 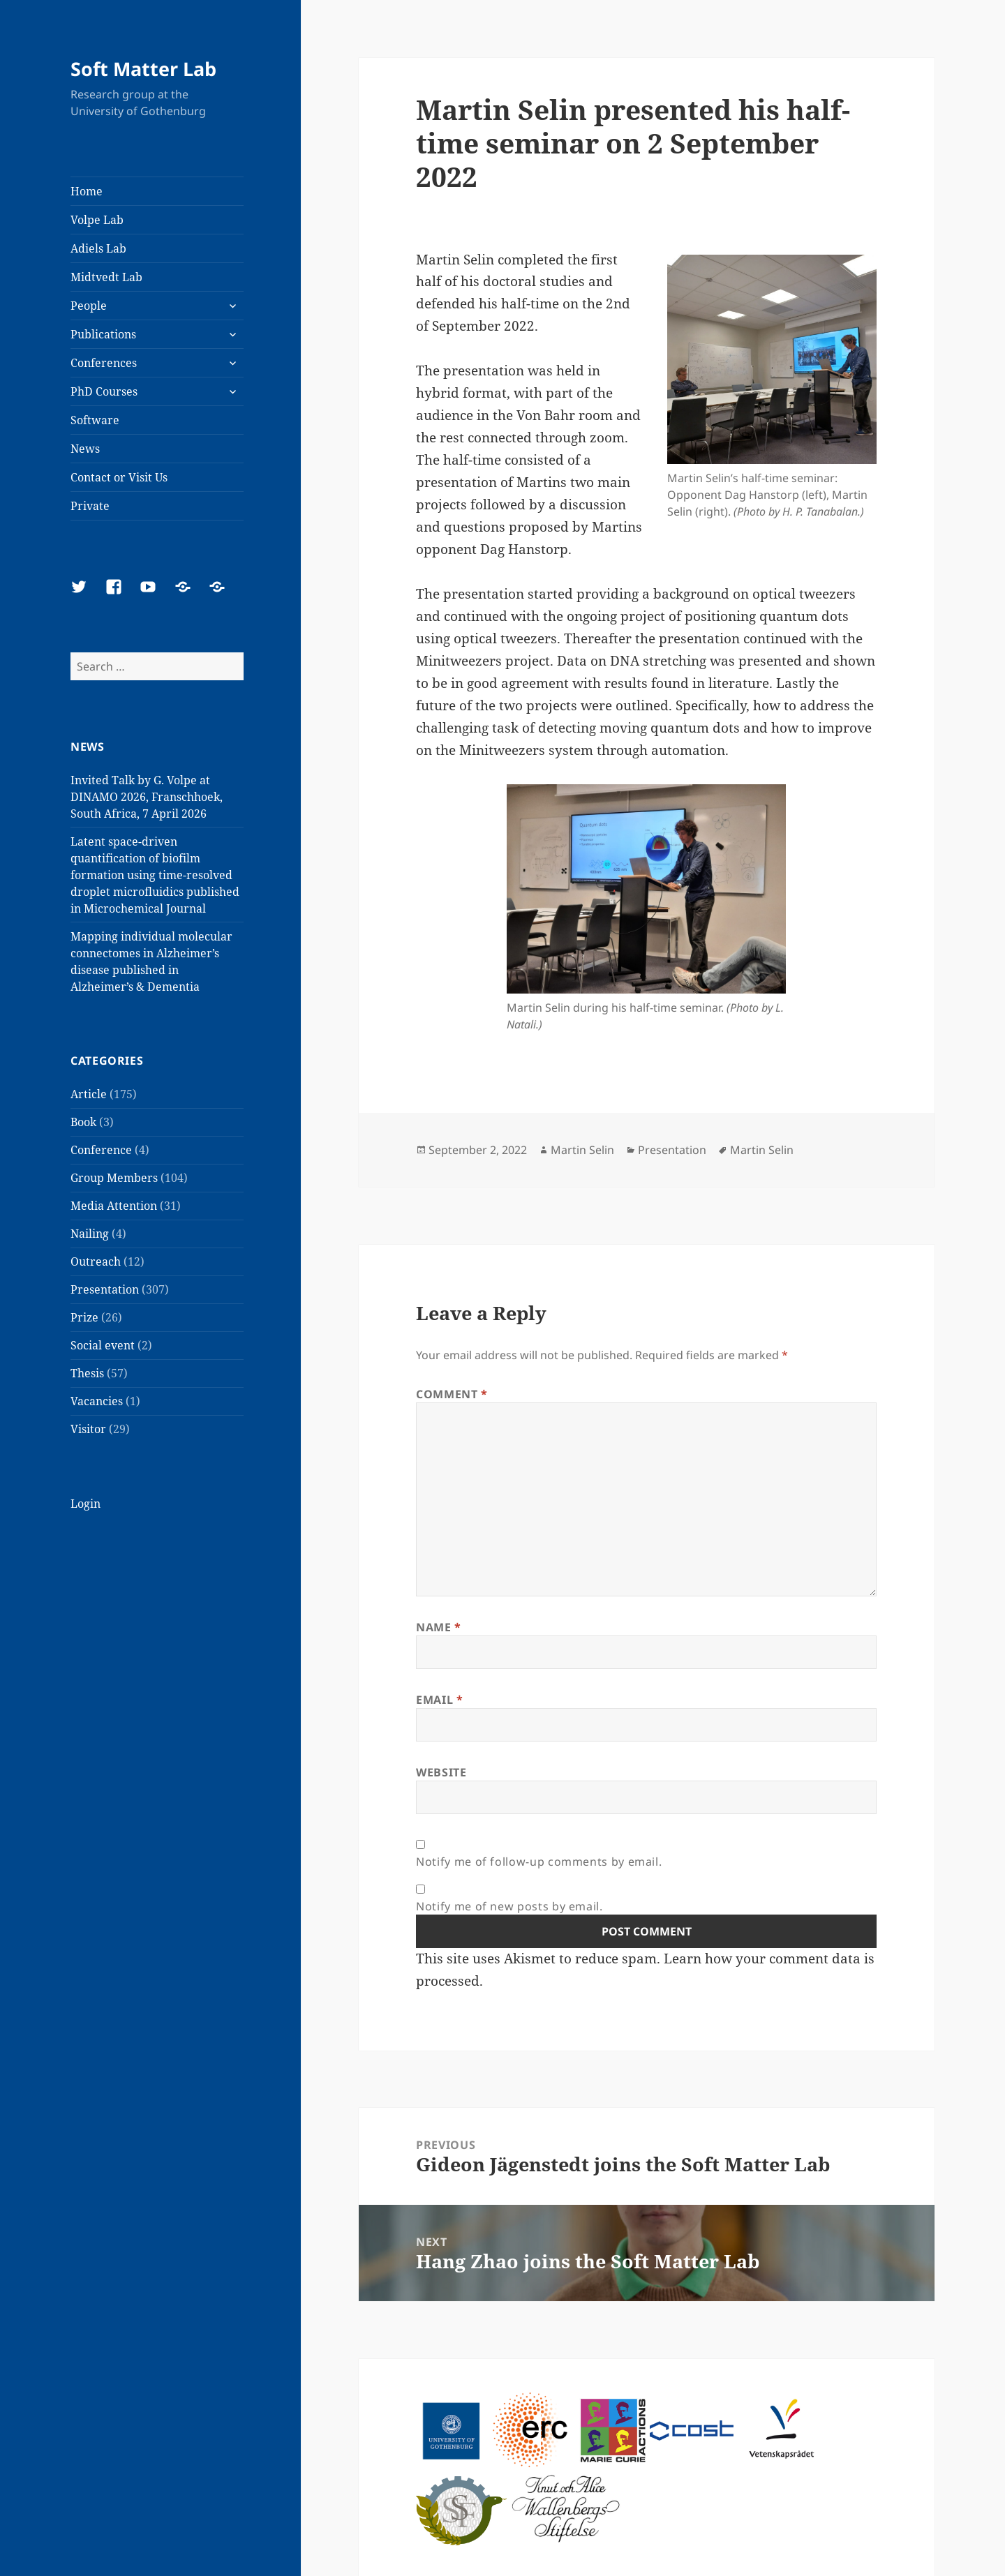 I want to click on Notify me of follow-up comments by email., so click(x=539, y=1861).